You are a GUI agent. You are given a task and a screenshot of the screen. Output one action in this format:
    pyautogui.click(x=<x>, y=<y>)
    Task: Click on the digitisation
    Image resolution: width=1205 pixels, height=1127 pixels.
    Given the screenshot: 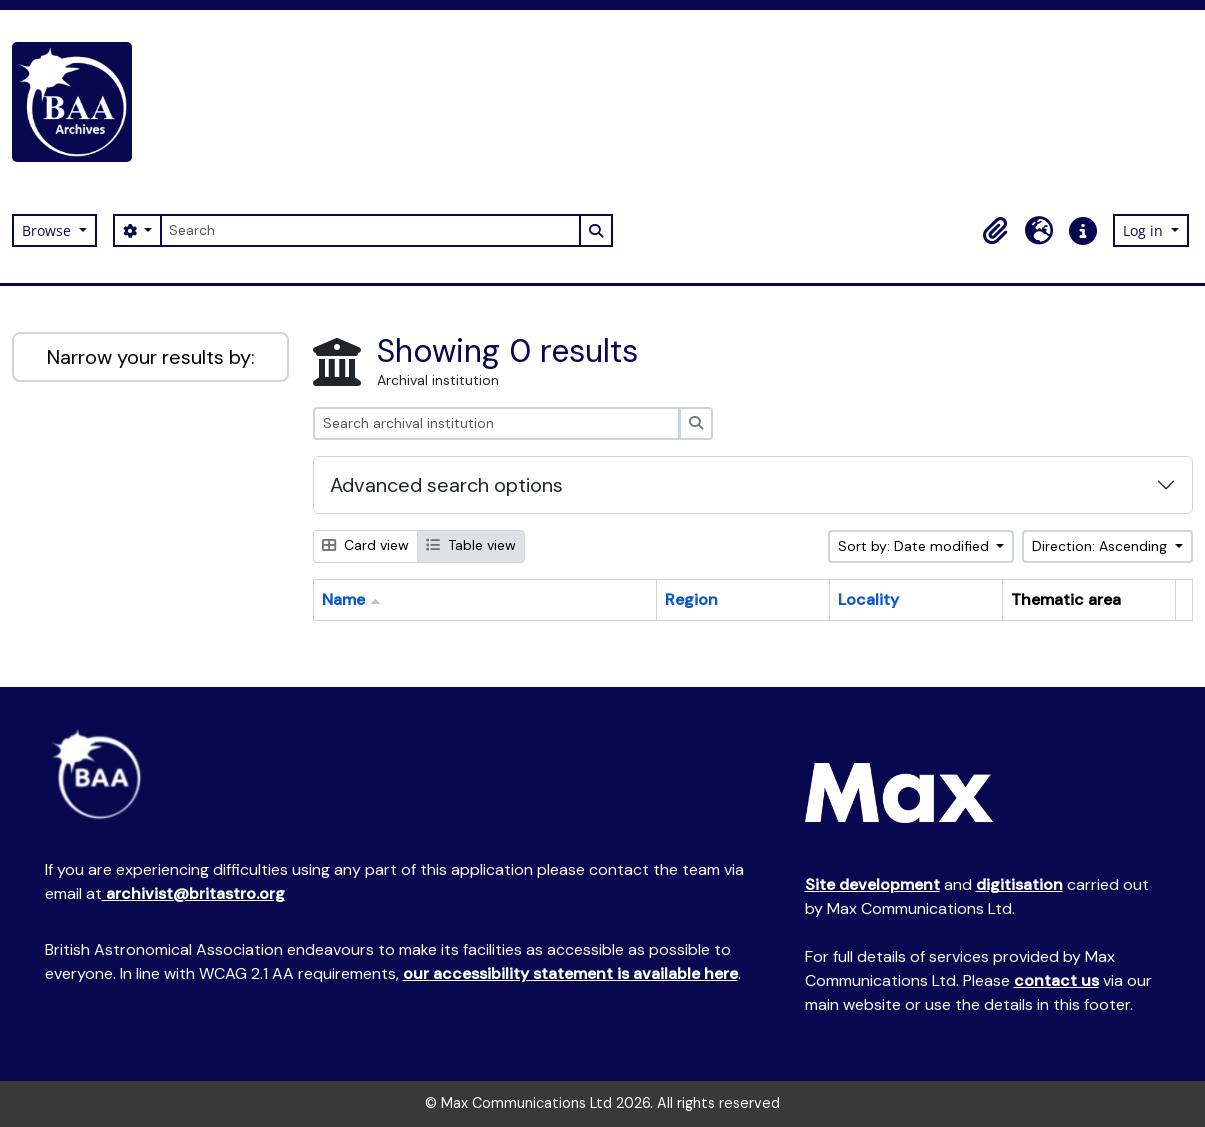 What is the action you would take?
    pyautogui.click(x=1019, y=884)
    